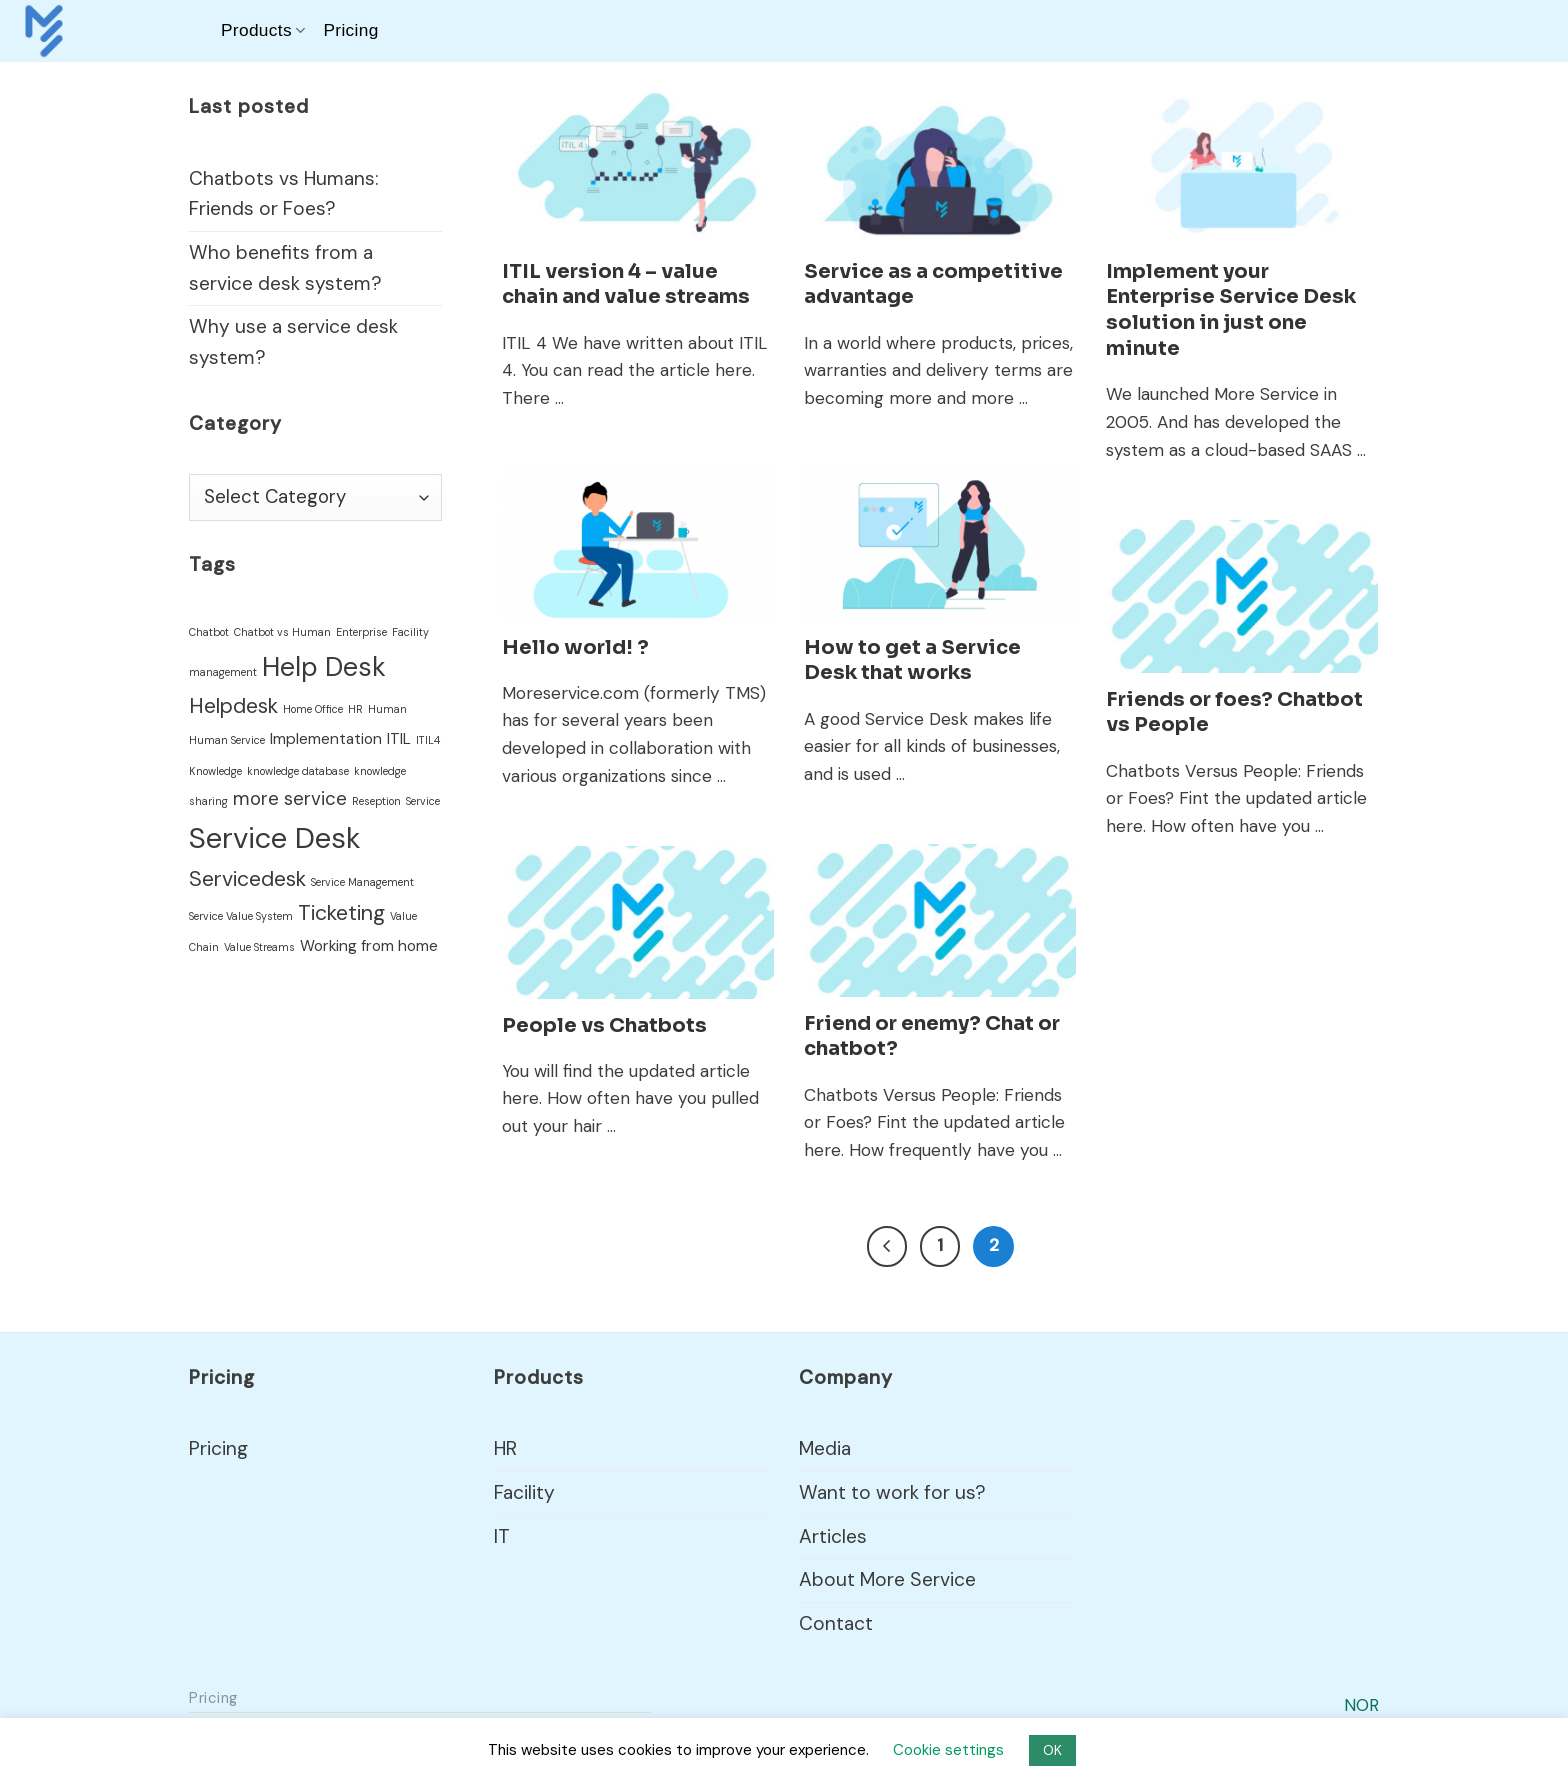  I want to click on Human Service [Human Service (1 item)], so click(227, 740).